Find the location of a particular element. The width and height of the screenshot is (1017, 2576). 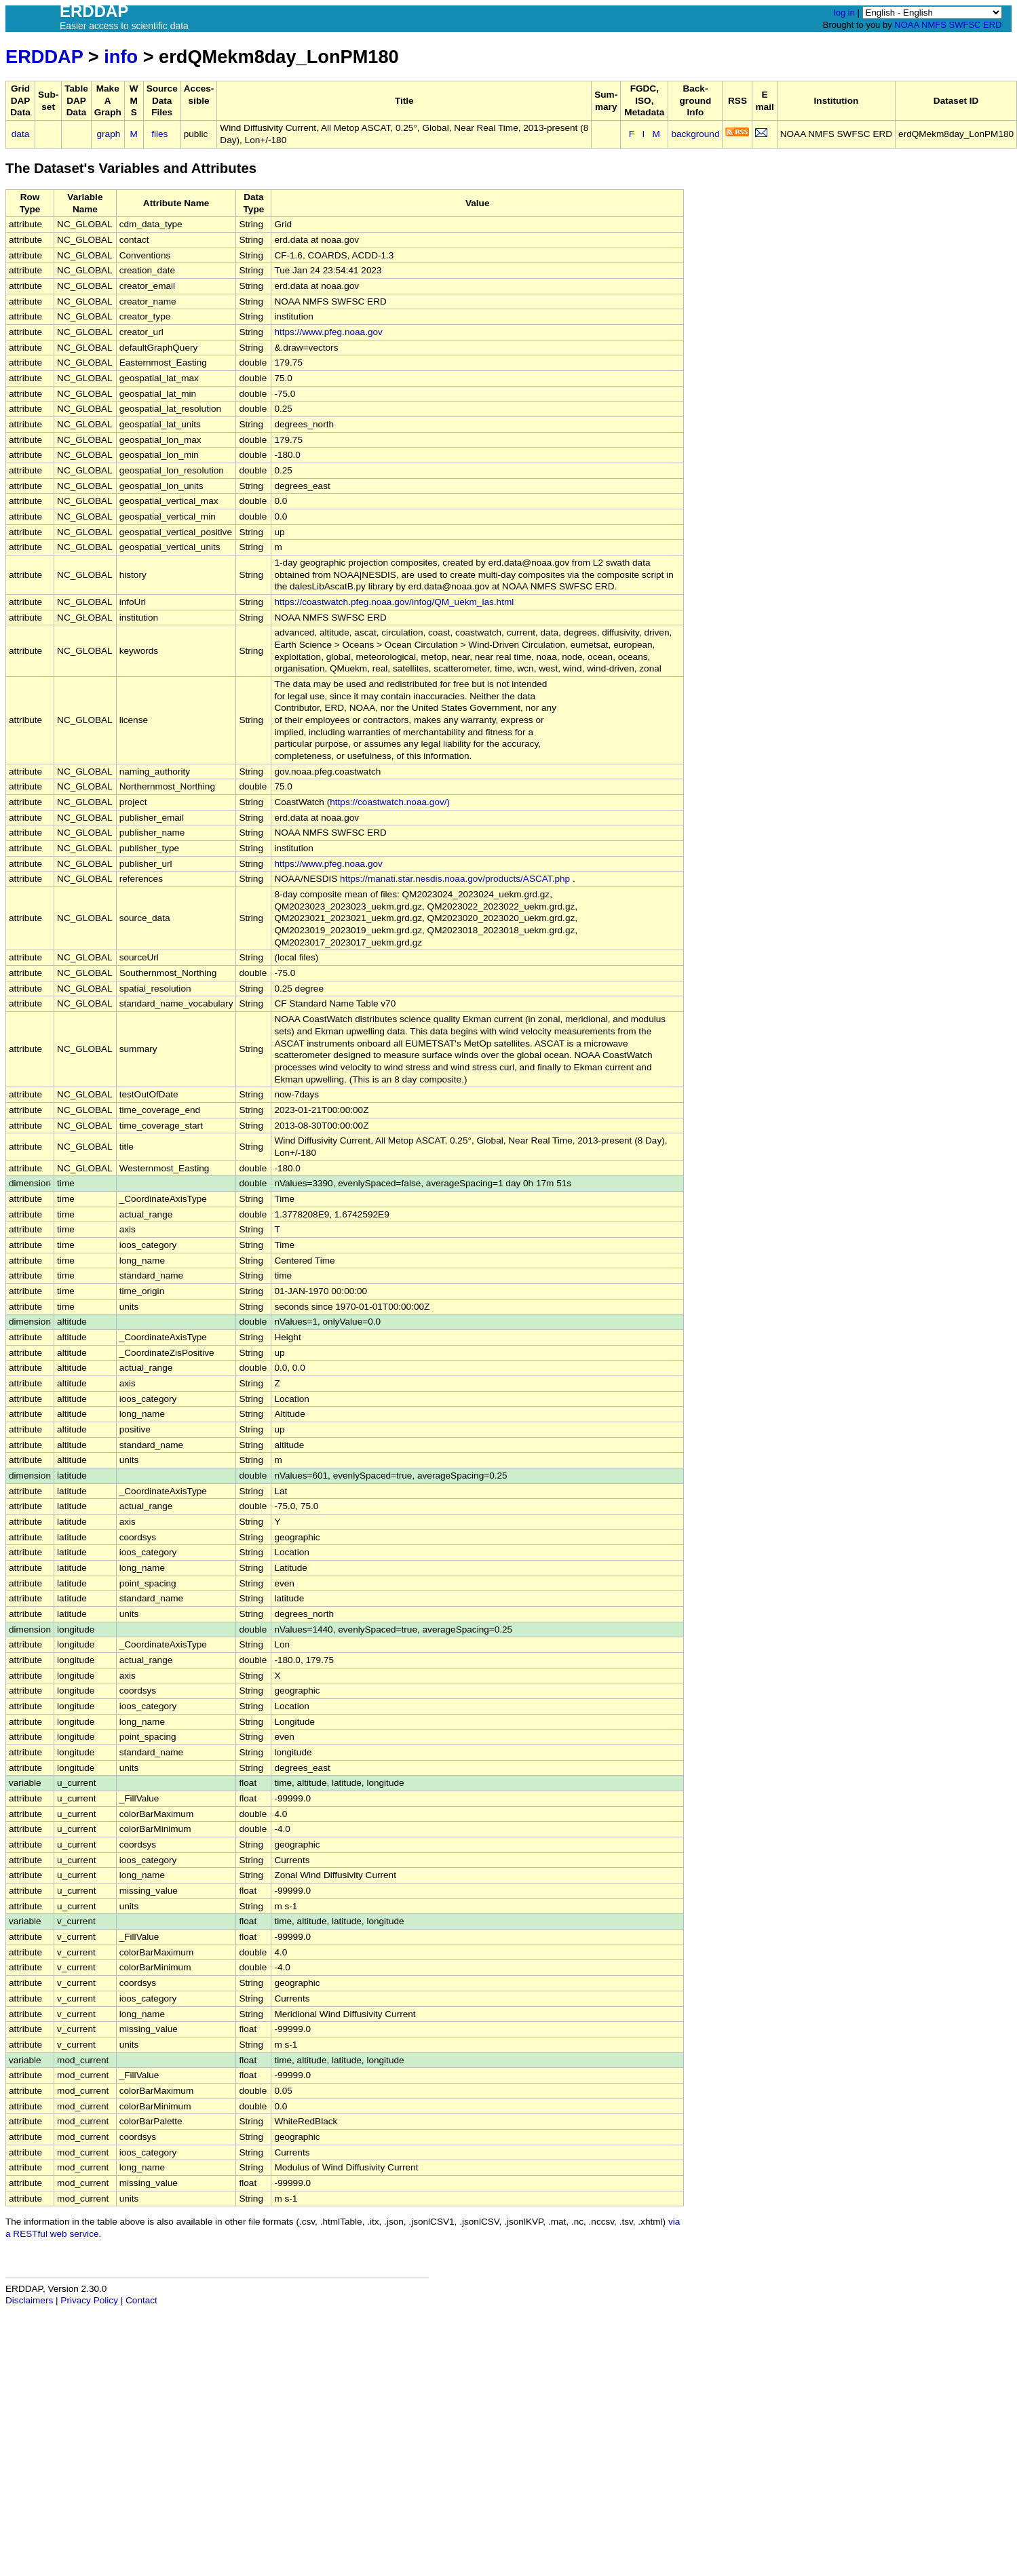

files is located at coordinates (159, 134).